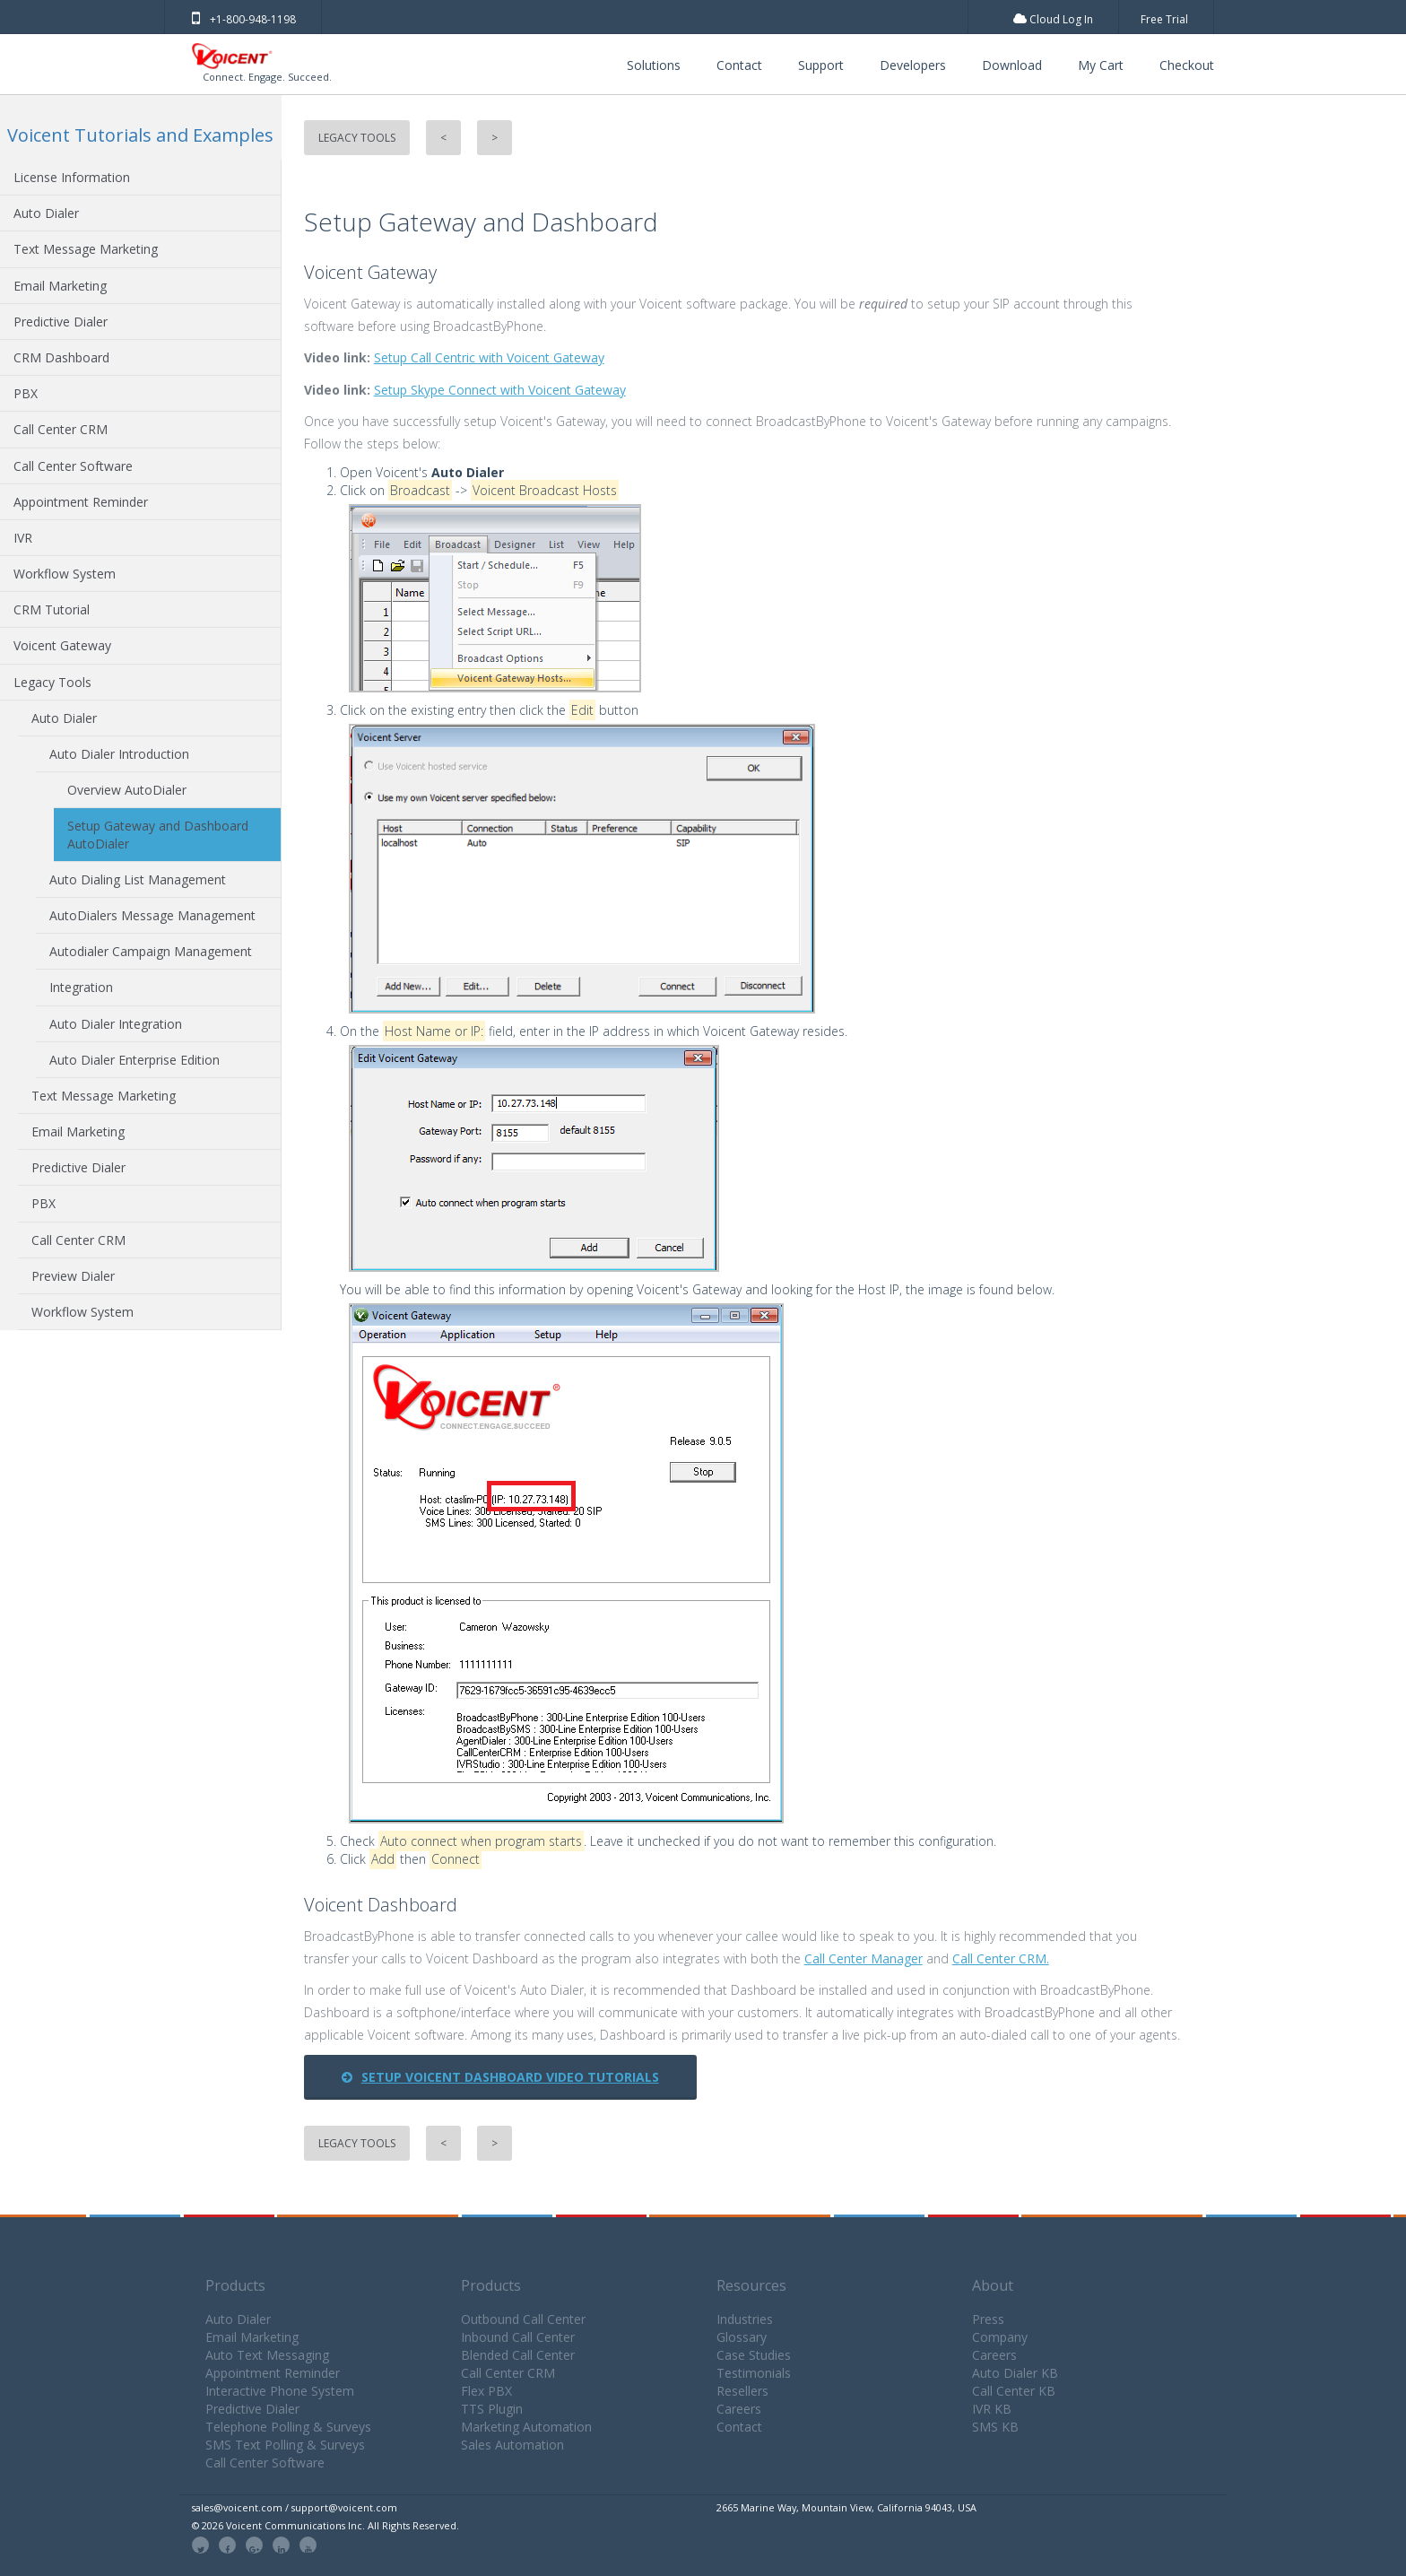 The width and height of the screenshot is (1406, 2576). What do you see at coordinates (25, 393) in the screenshot?
I see `PBX` at bounding box center [25, 393].